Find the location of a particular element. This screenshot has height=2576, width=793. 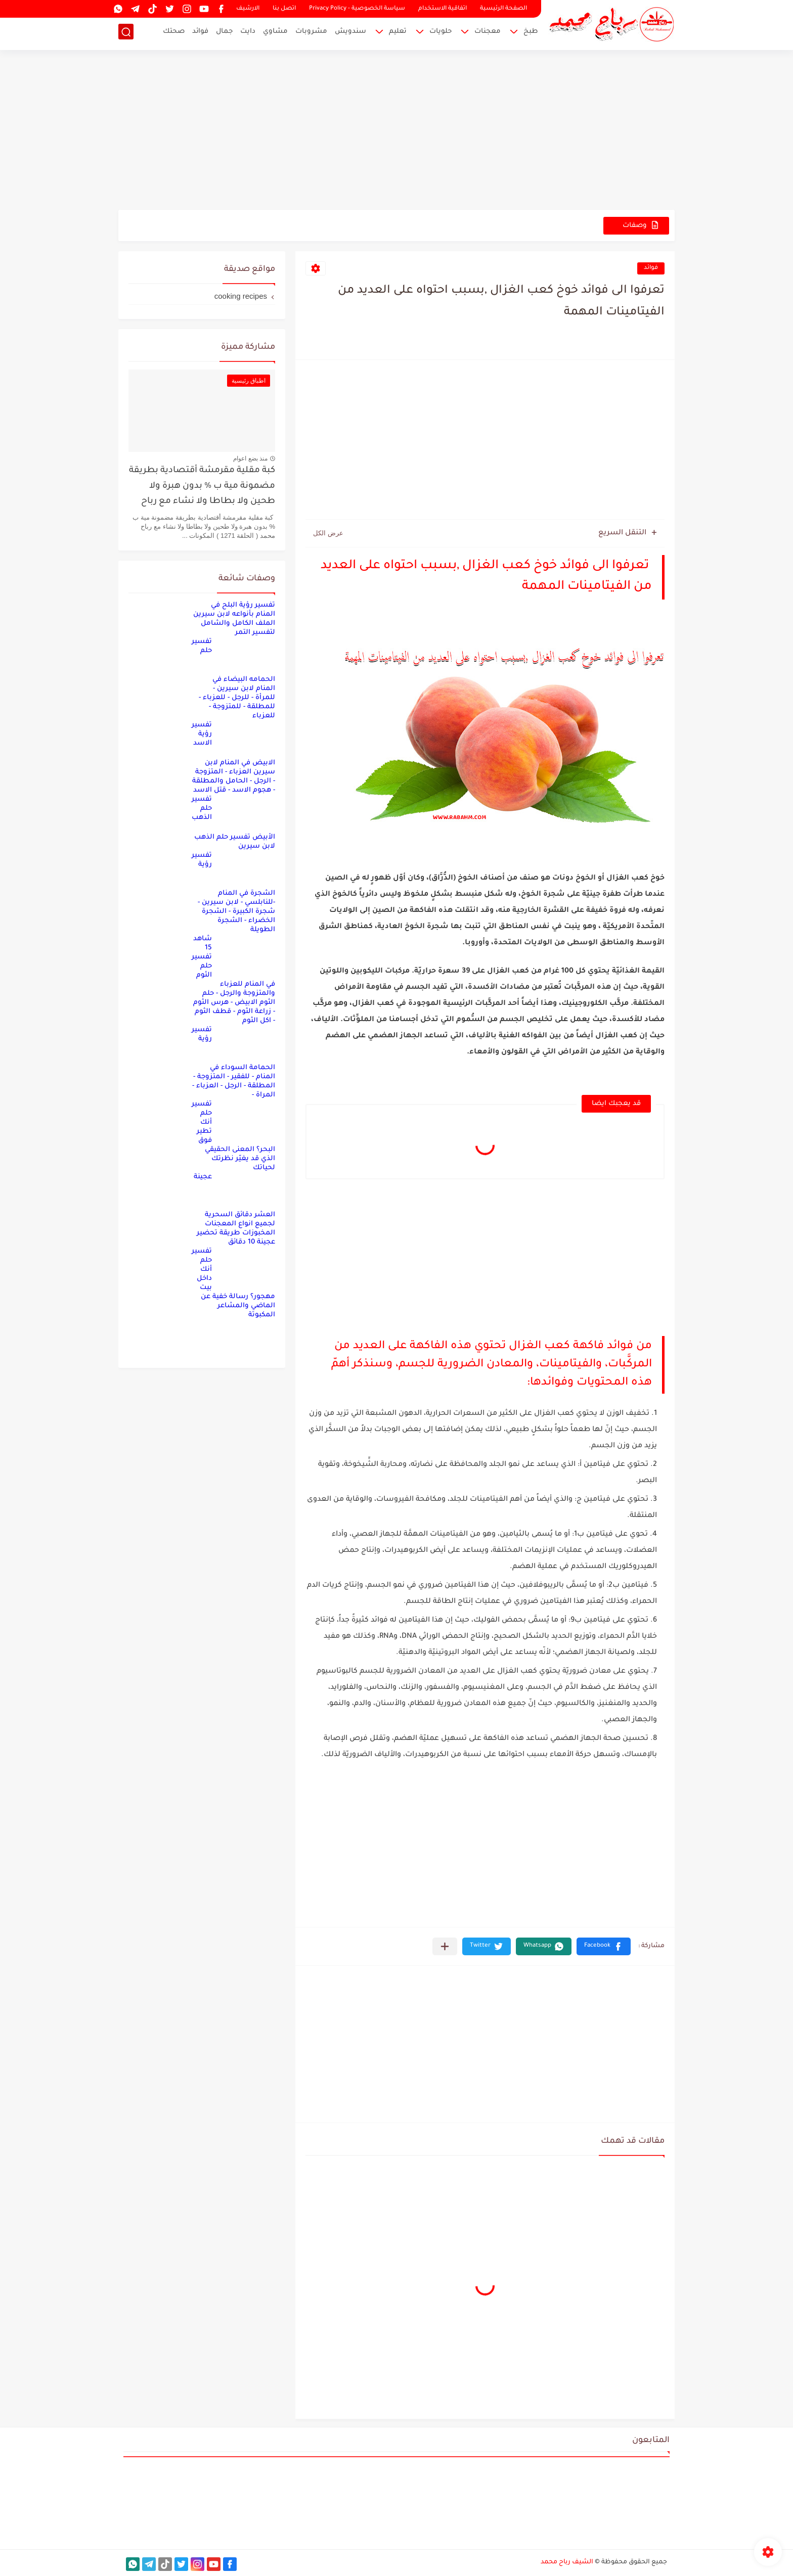

سندويش is located at coordinates (350, 33).